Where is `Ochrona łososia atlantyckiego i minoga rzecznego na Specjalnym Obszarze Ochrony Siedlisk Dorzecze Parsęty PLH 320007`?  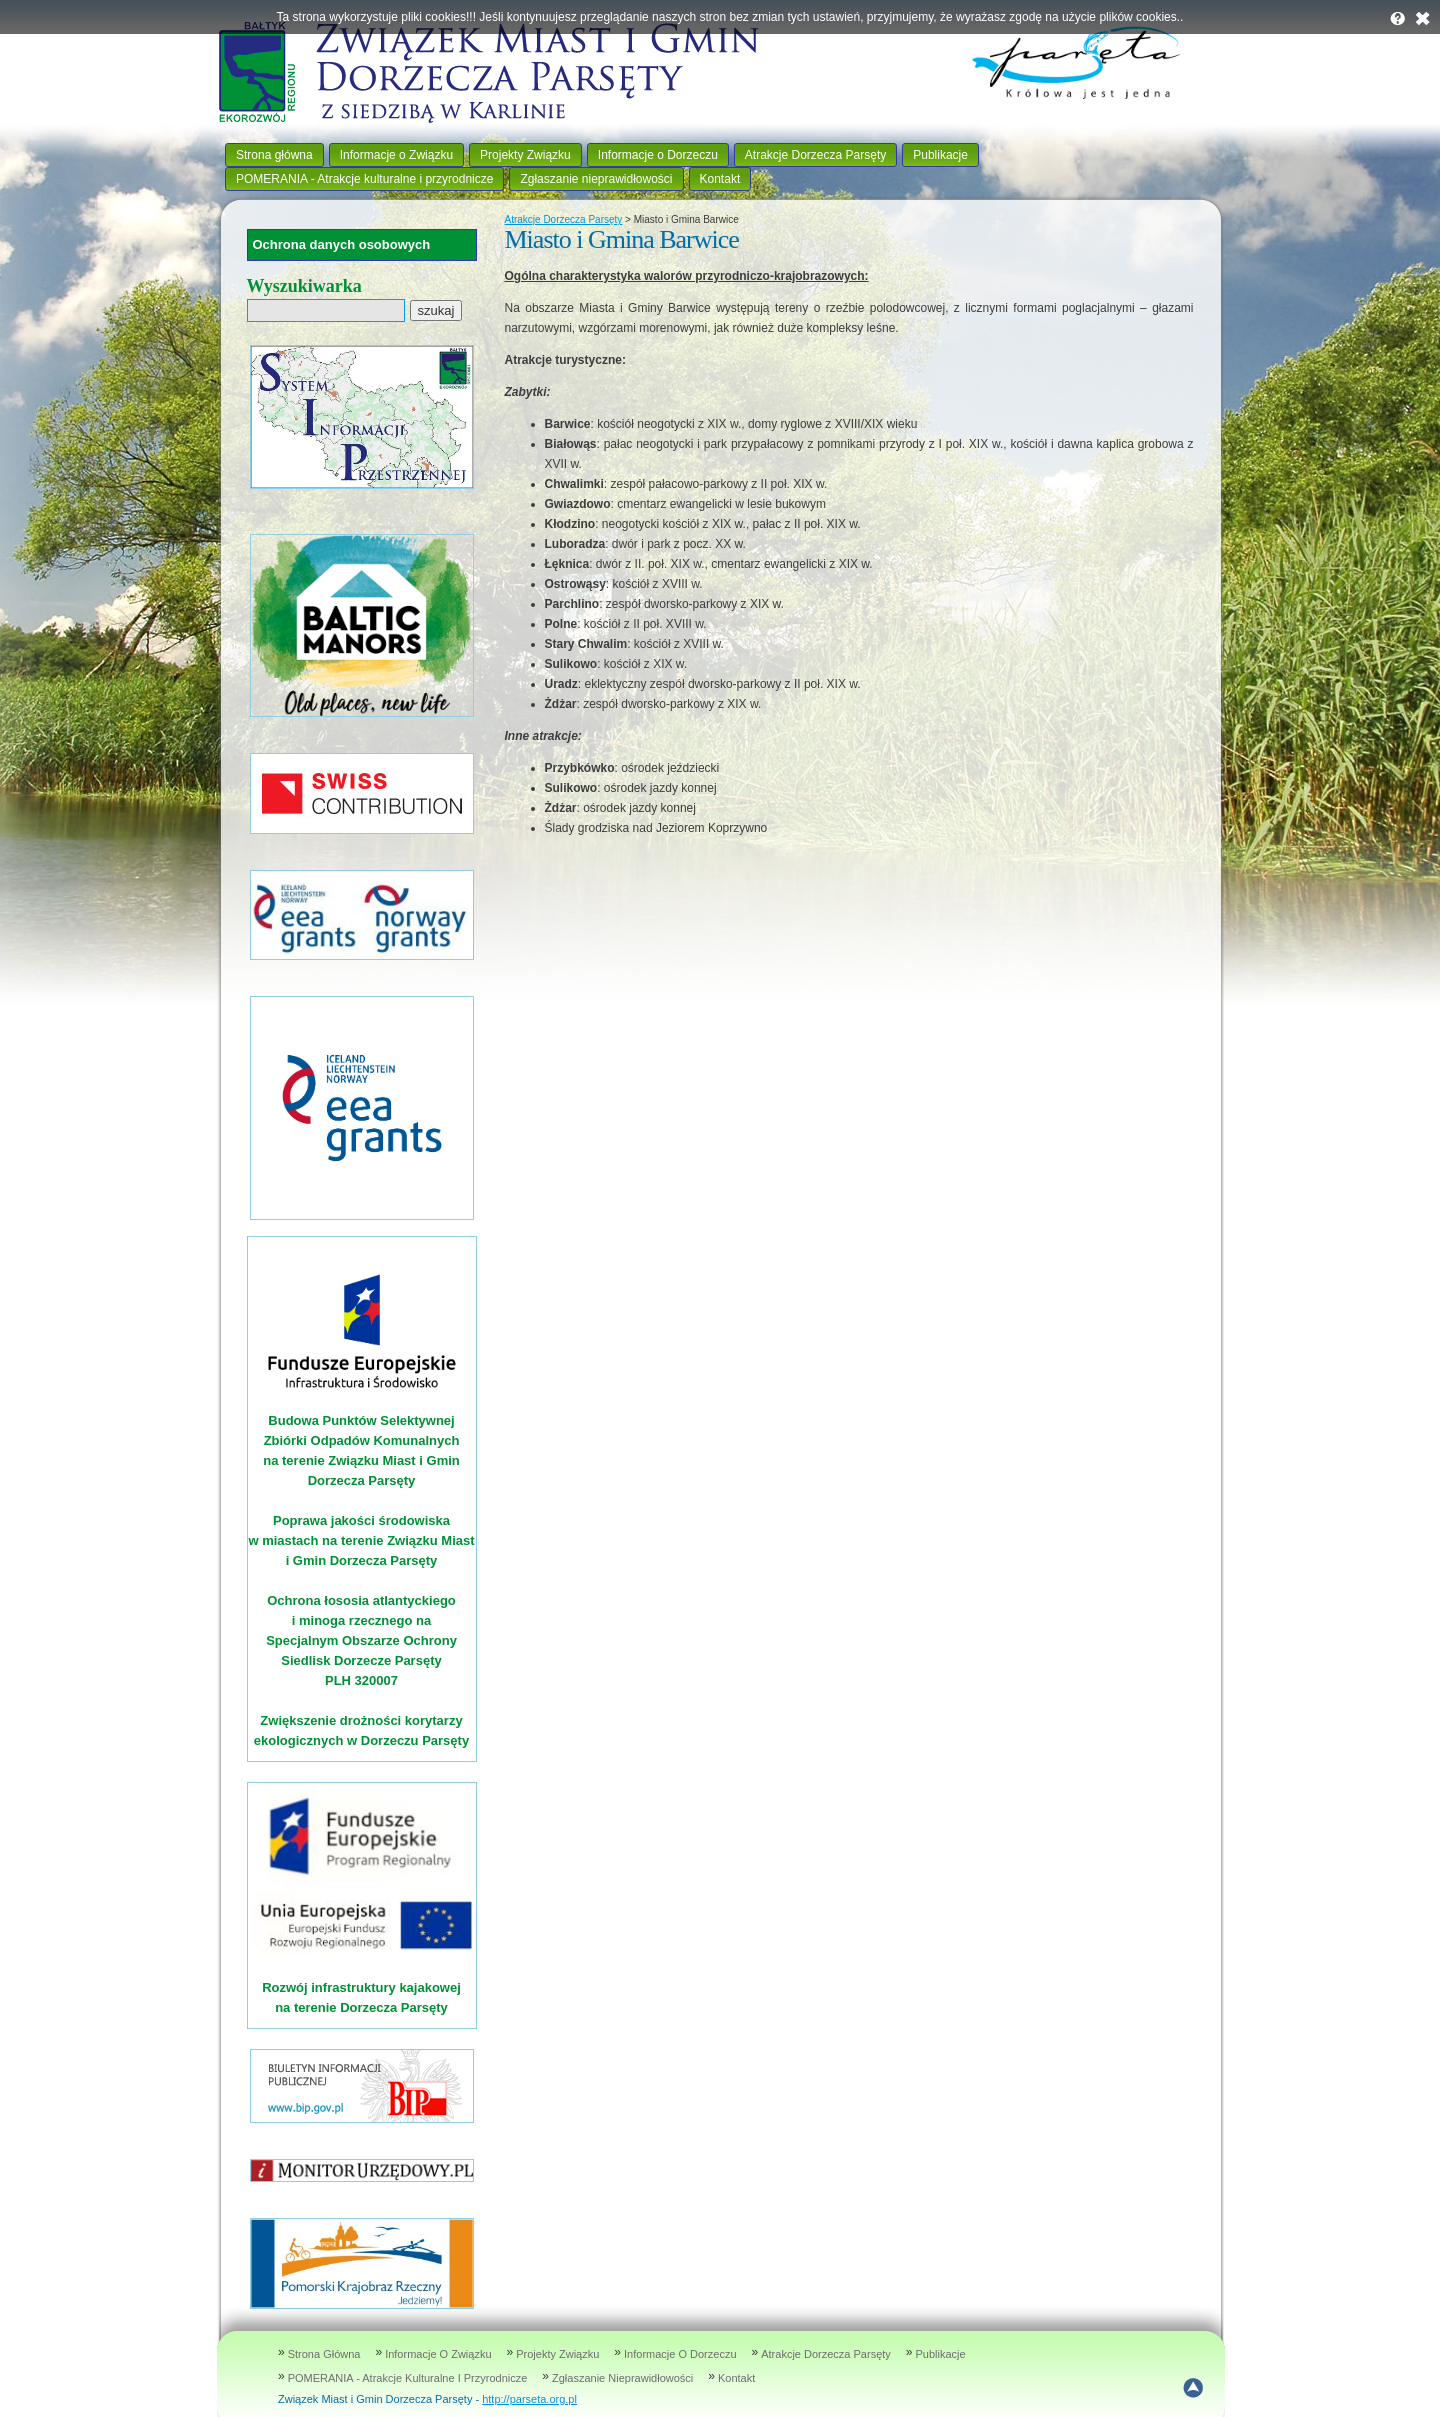
Ochrona łososia atlantyckiego i minoga rzecznego na Specjalnym Obszarze Ochrony Siedlisk Dorzecze Parsęty PLH 320007 is located at coordinates (361, 1640).